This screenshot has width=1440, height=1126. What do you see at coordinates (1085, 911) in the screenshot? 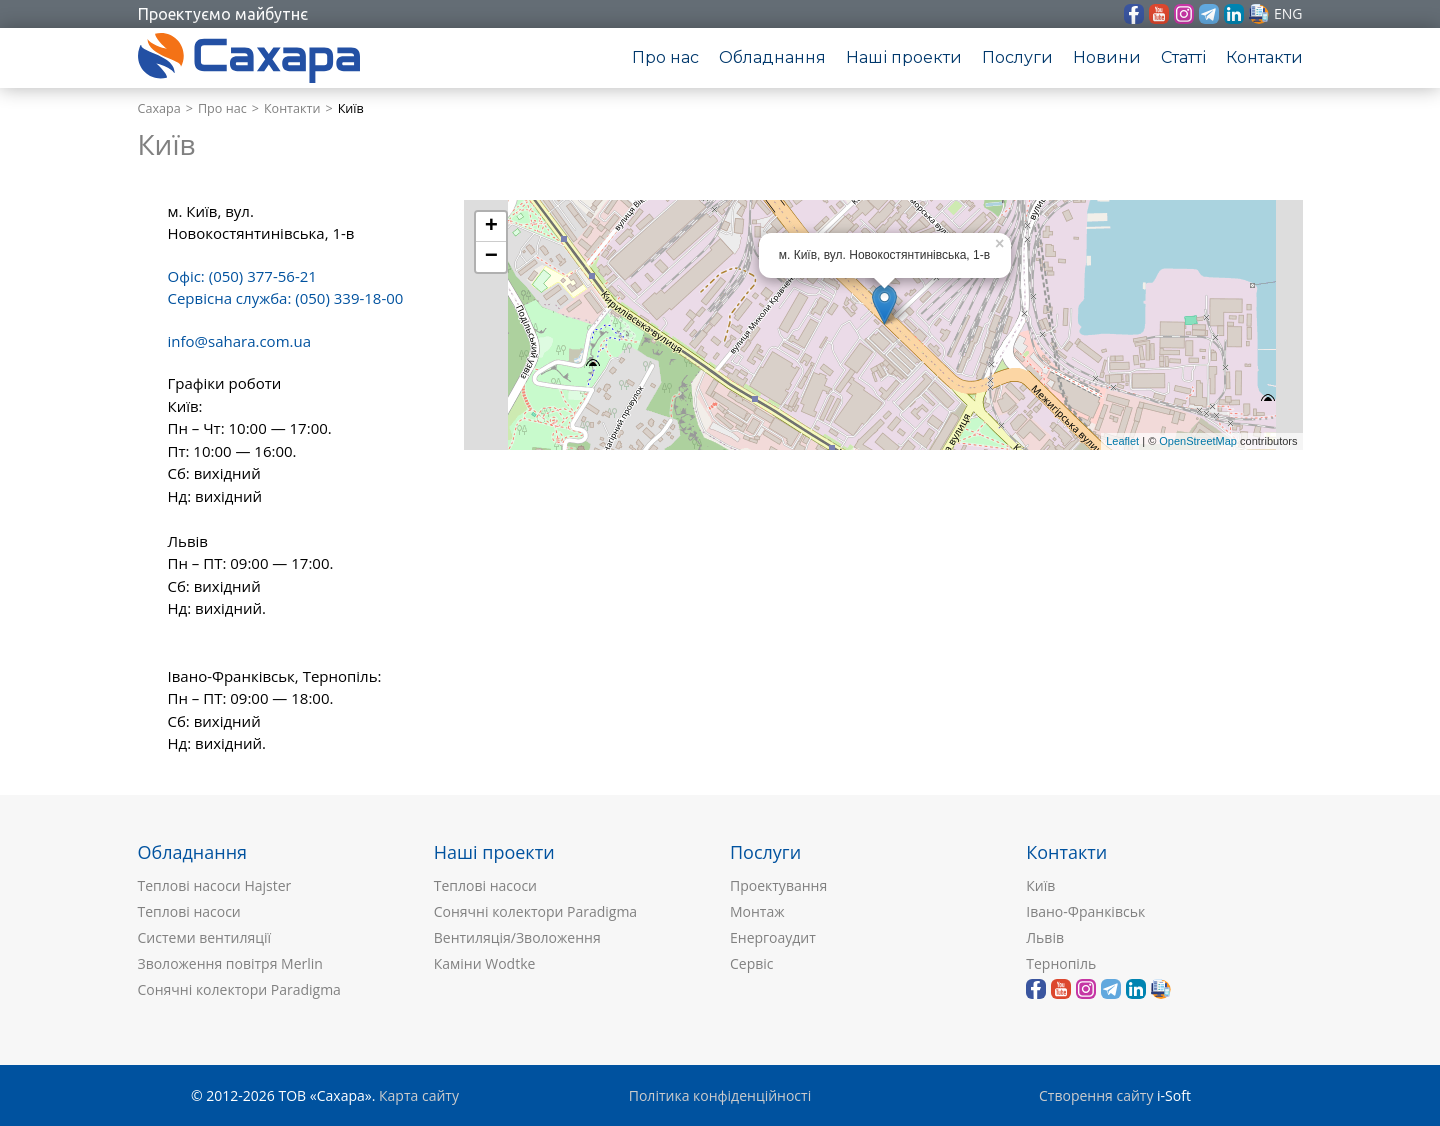
I see `Івано-Франківськ` at bounding box center [1085, 911].